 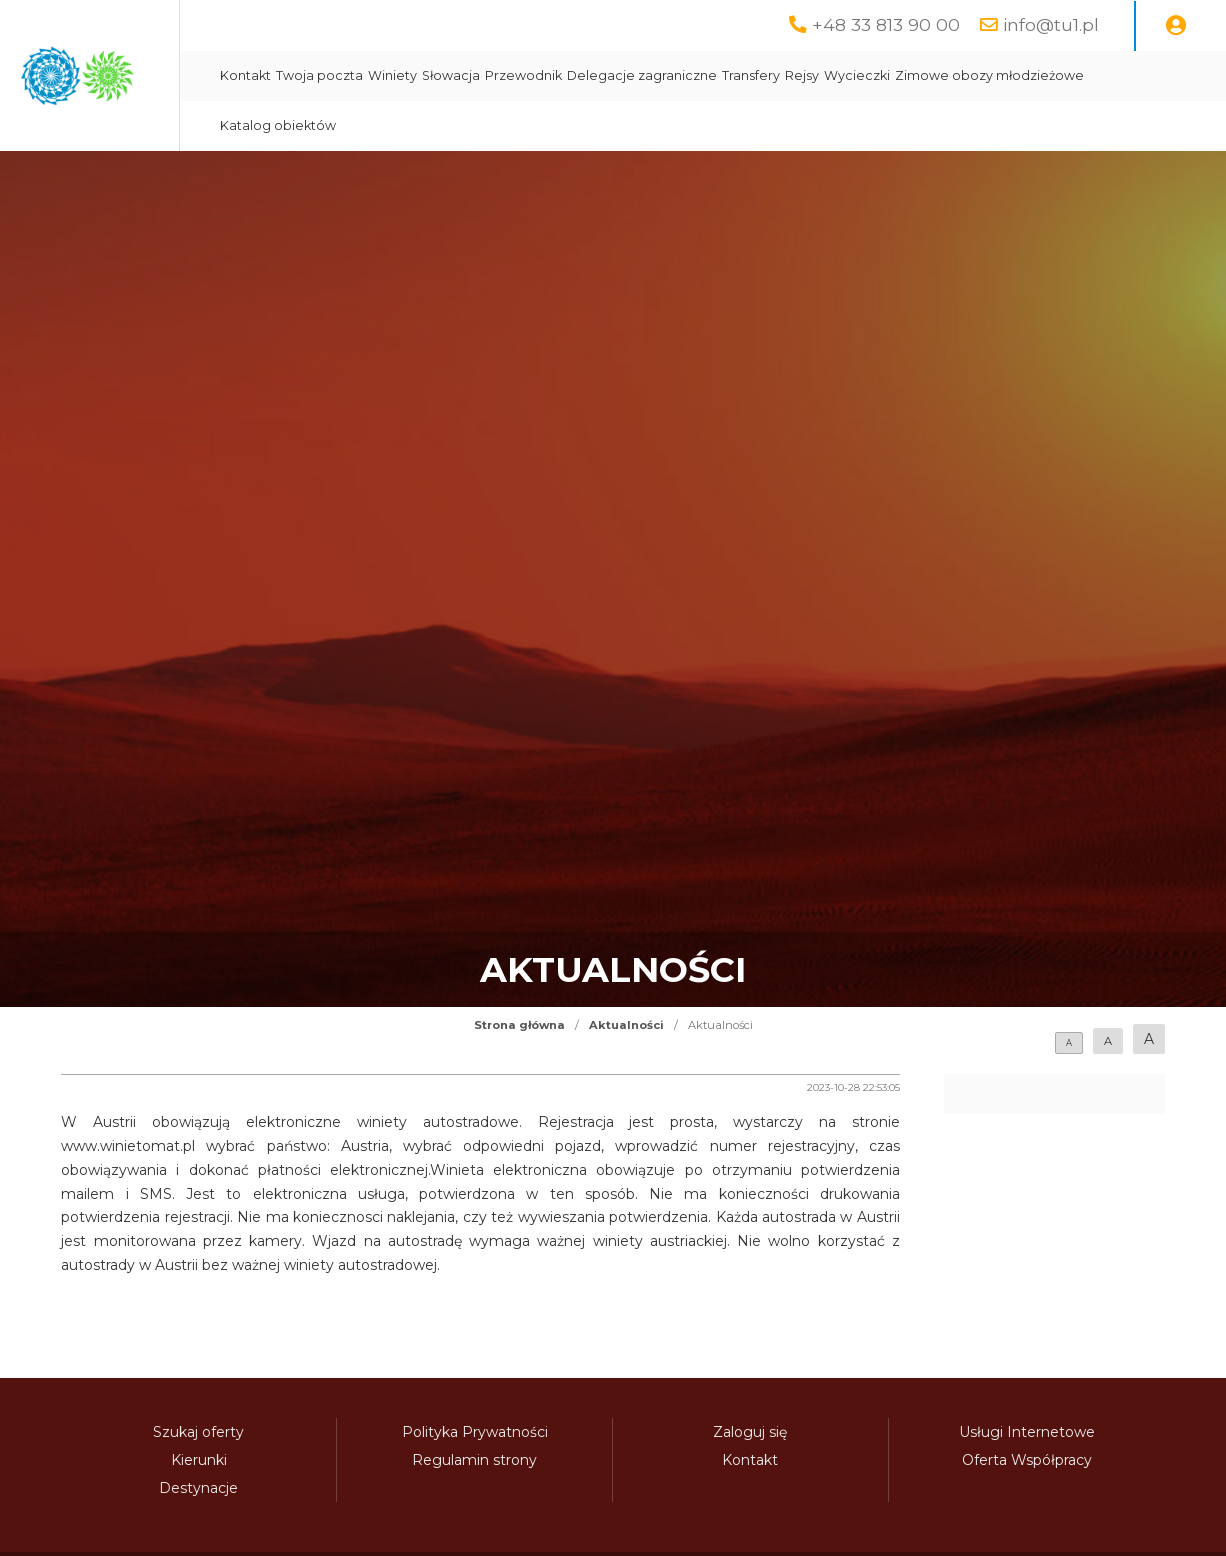 What do you see at coordinates (1027, 1460) in the screenshot?
I see `Oferta Współpracy` at bounding box center [1027, 1460].